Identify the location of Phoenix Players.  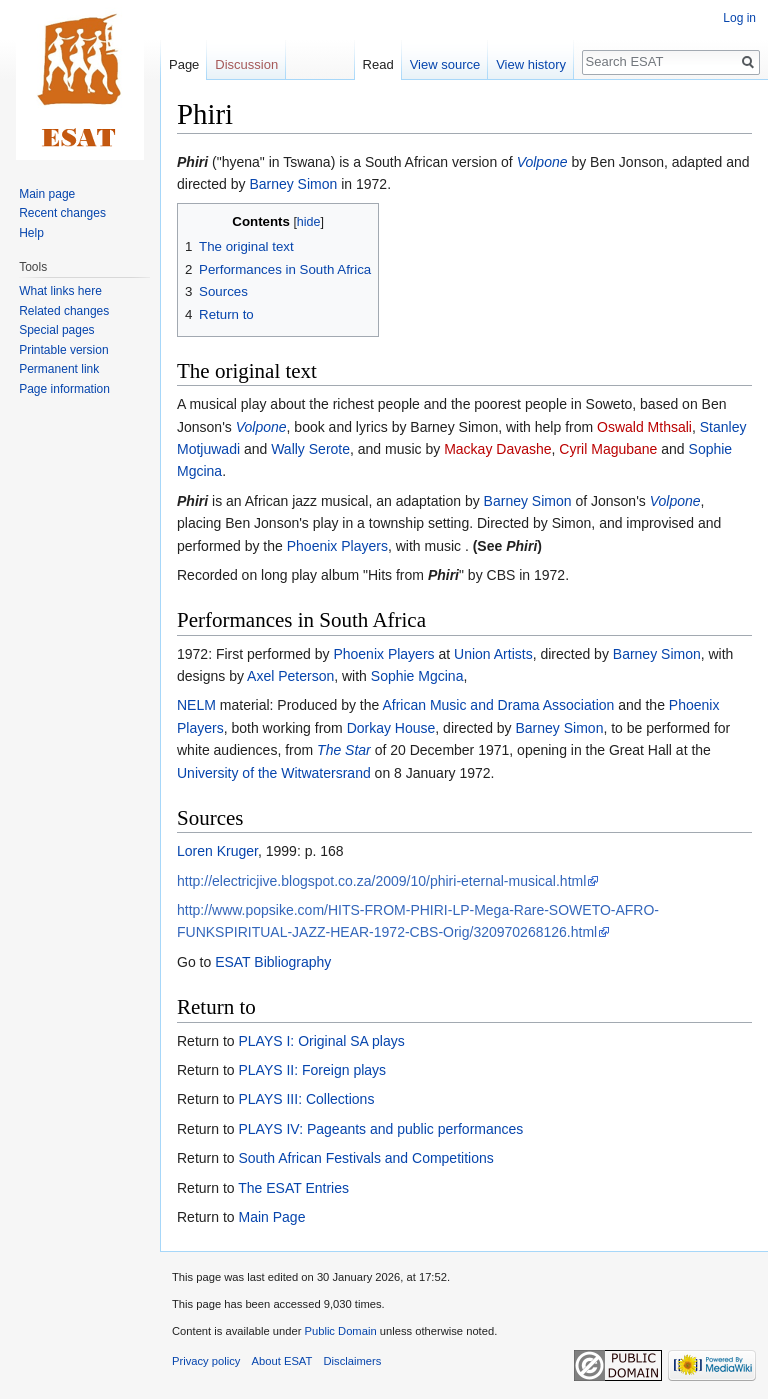
(337, 546).